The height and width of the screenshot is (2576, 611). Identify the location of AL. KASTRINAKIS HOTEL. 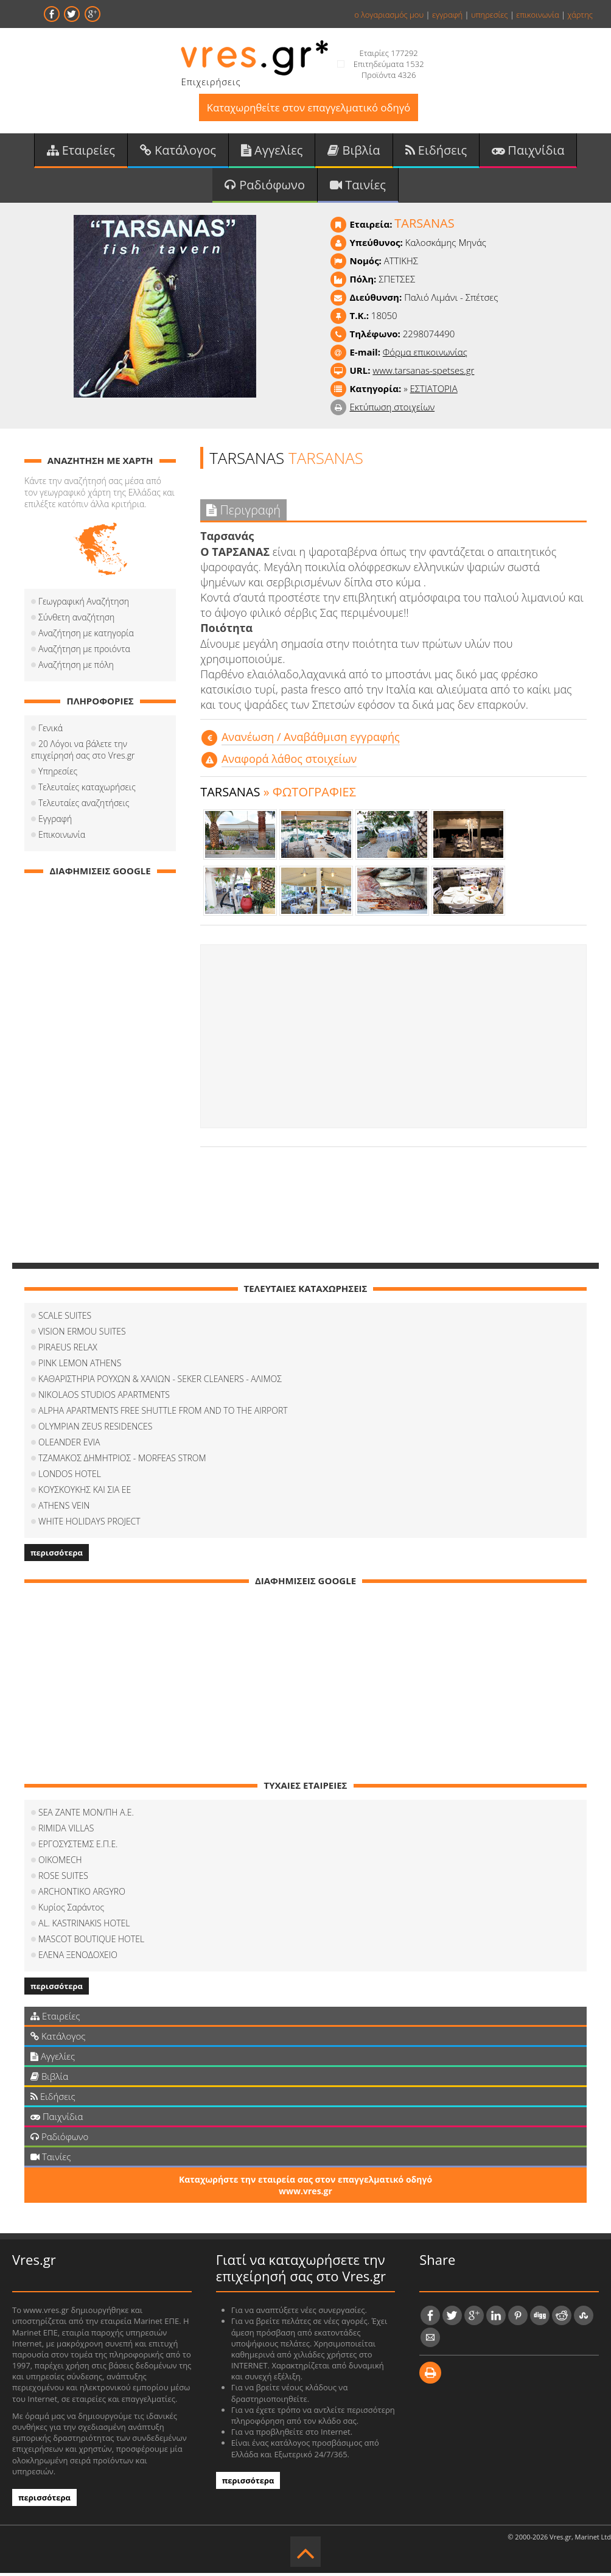
(84, 1925).